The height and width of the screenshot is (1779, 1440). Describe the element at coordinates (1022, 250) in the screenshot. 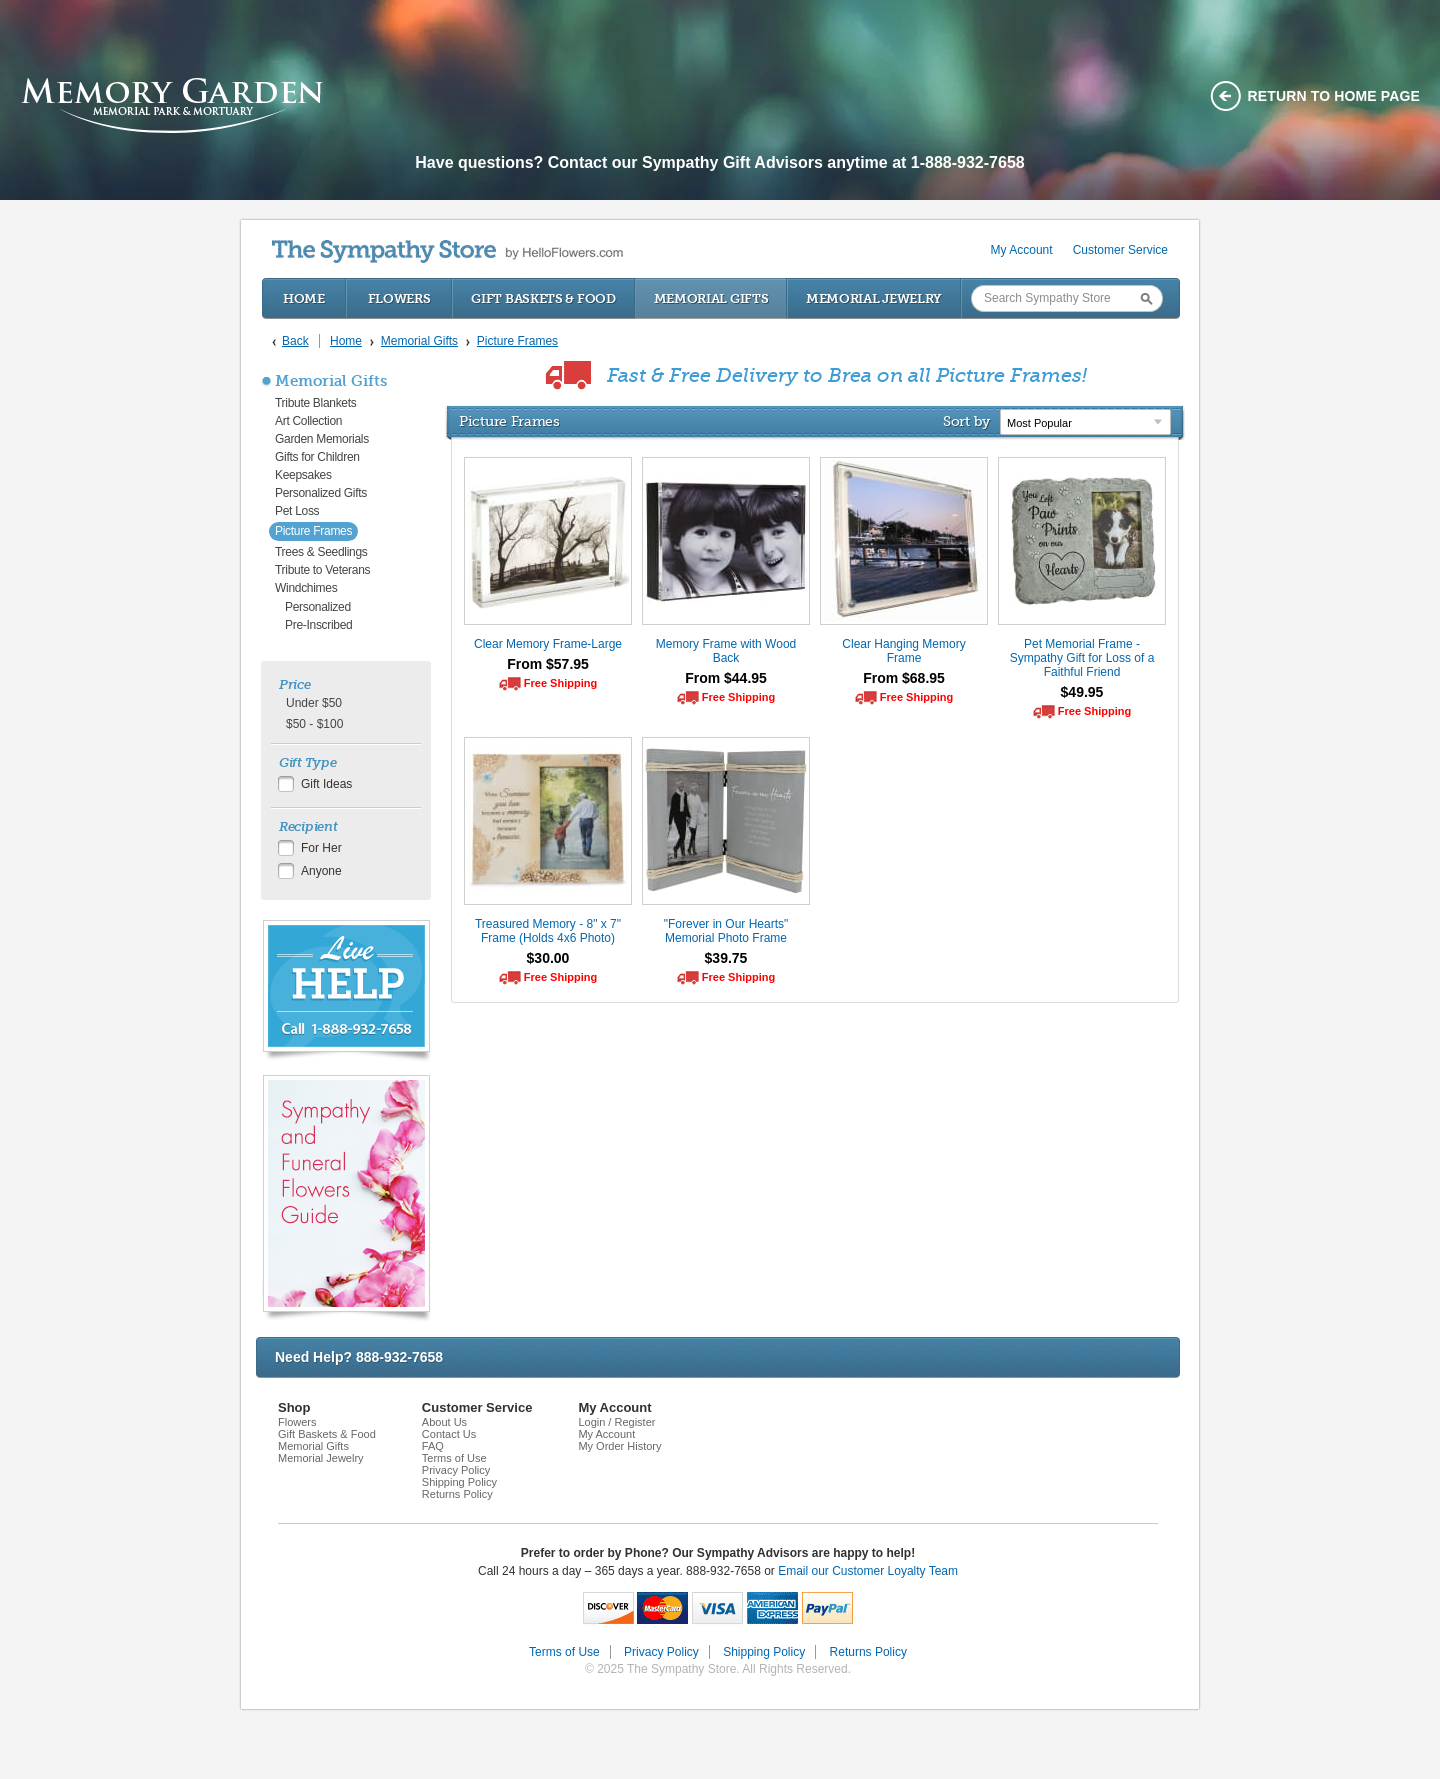

I see `My Account` at that location.